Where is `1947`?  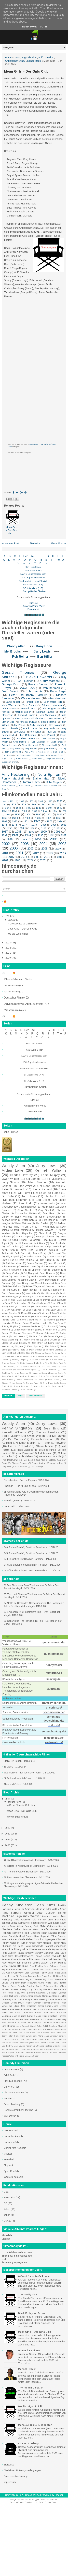 1947 is located at coordinates (38, 807).